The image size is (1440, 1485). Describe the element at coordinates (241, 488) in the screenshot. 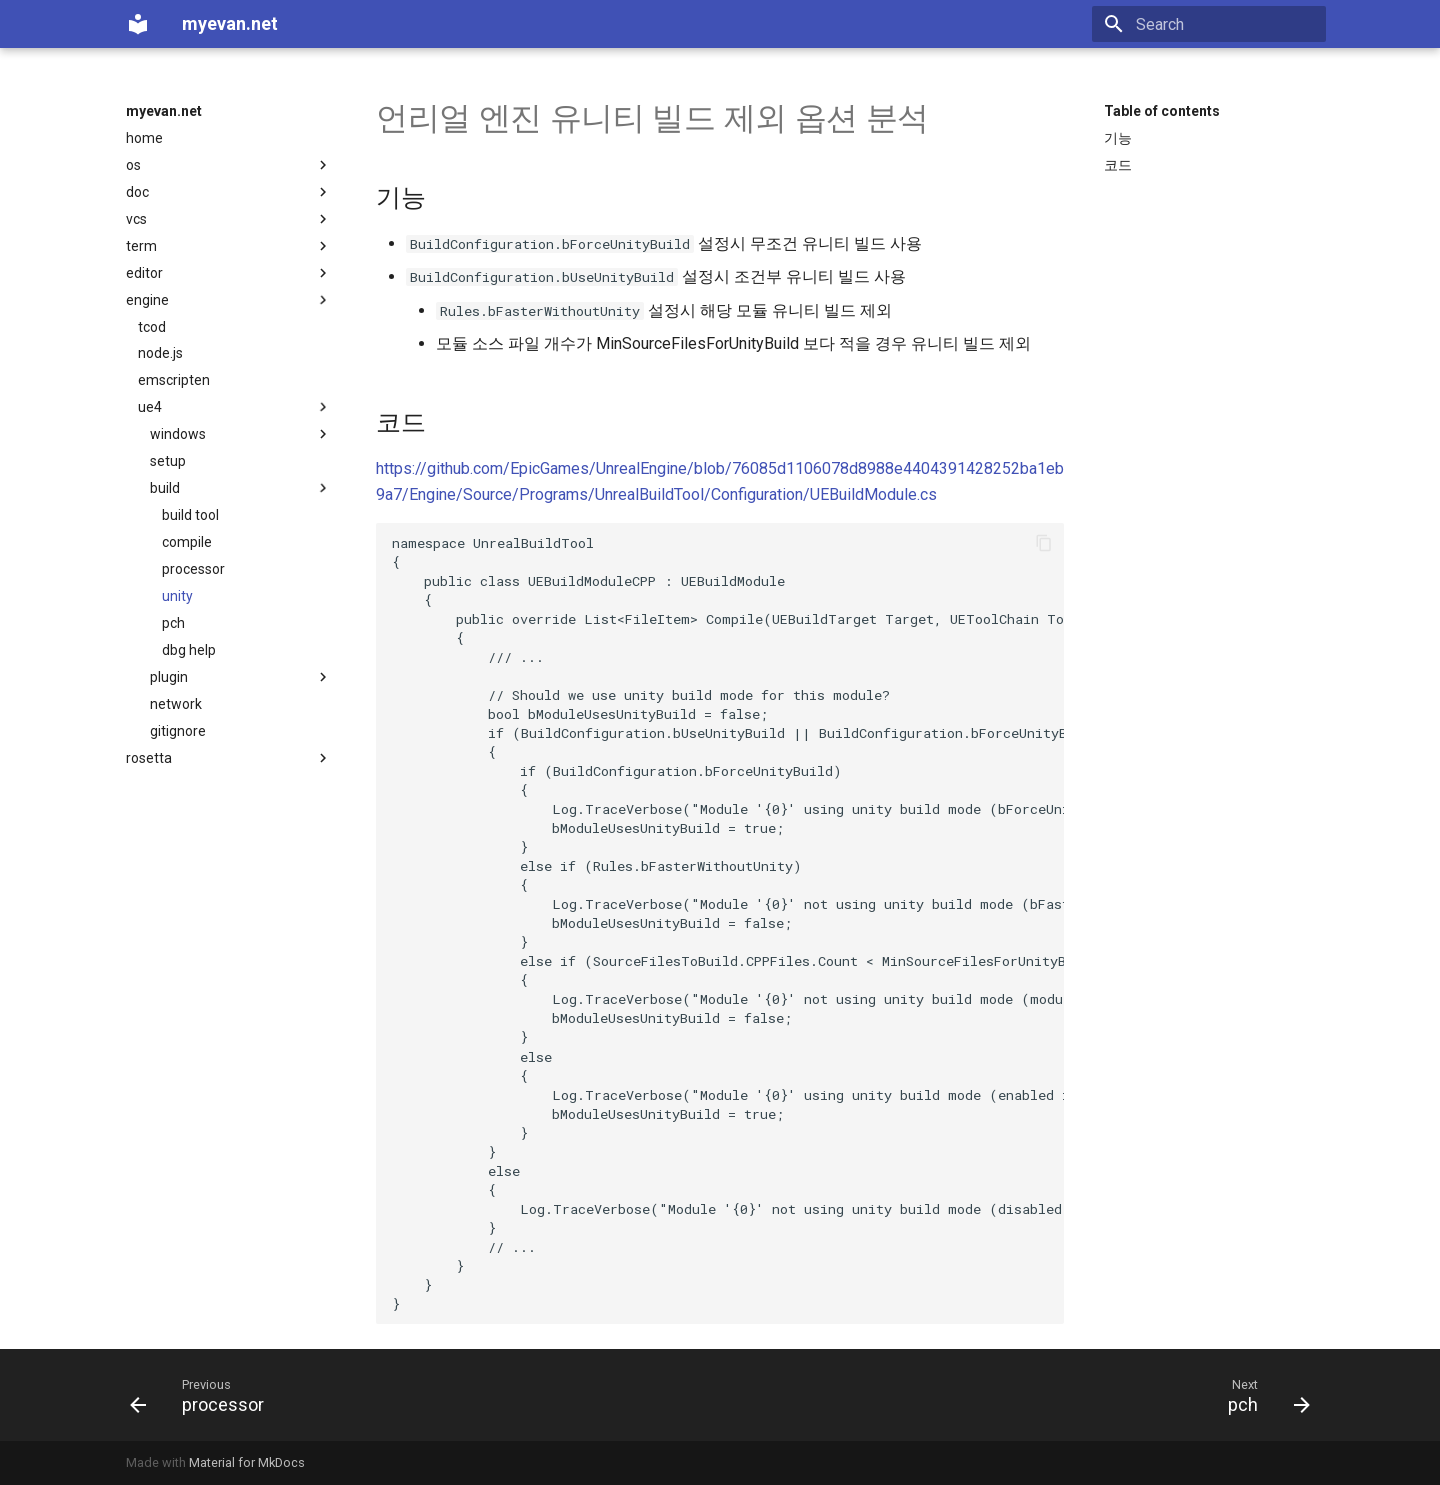

I see `build` at that location.